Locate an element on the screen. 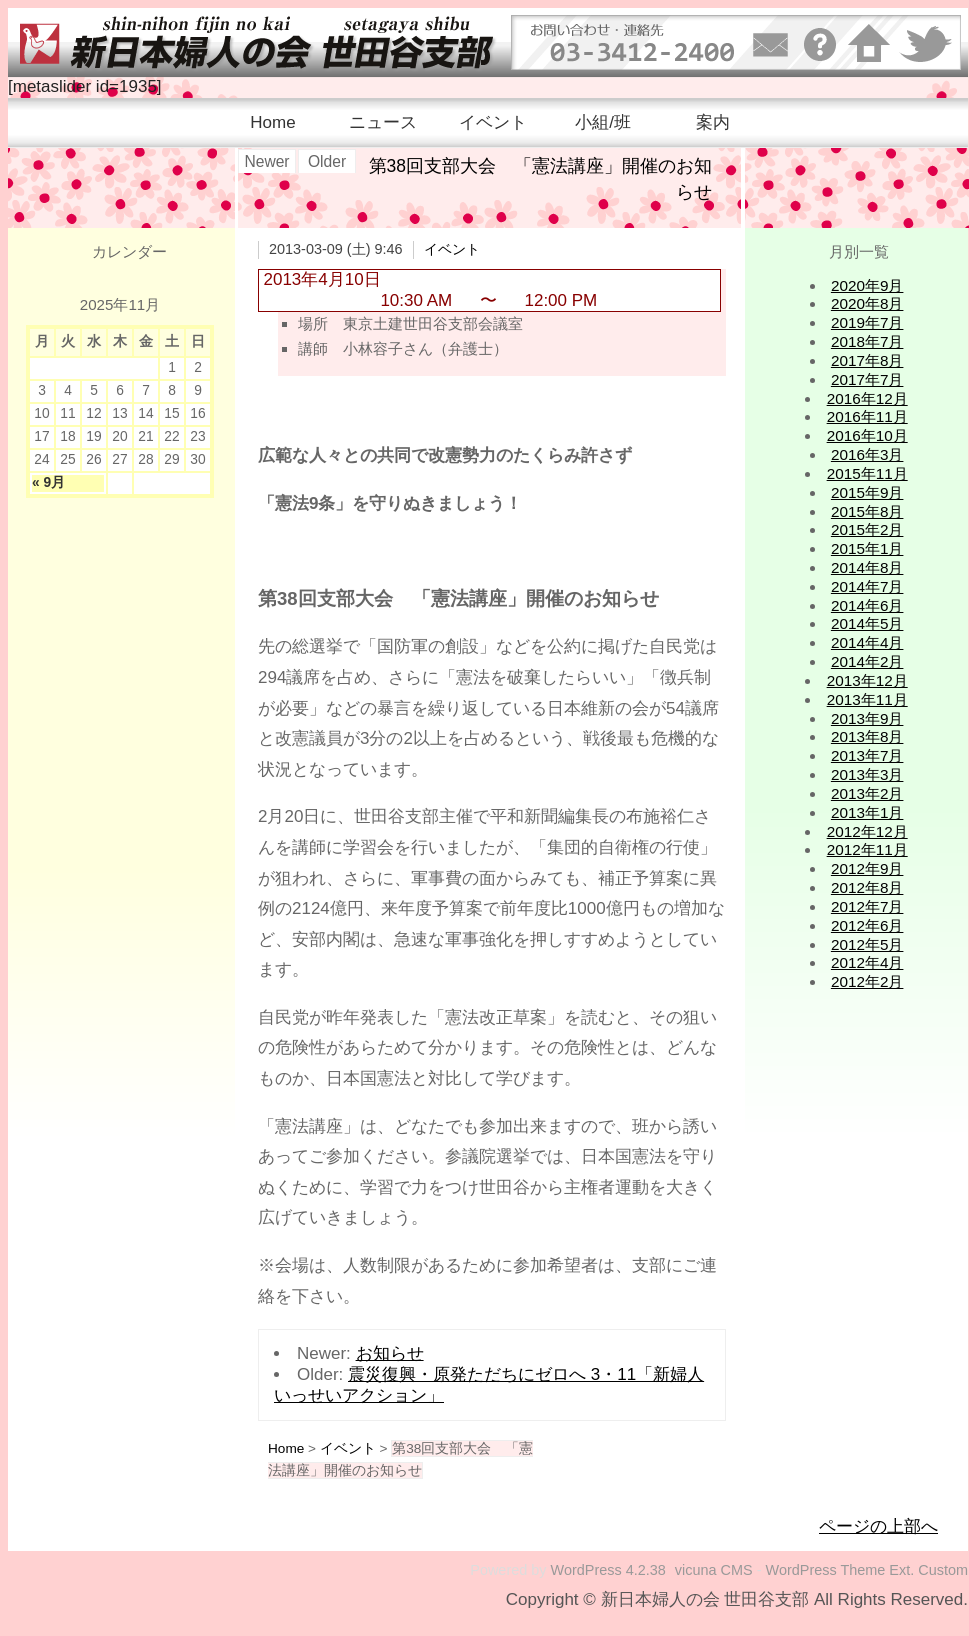 Image resolution: width=969 pixels, height=1636 pixels. 2012年12月 is located at coordinates (867, 831).